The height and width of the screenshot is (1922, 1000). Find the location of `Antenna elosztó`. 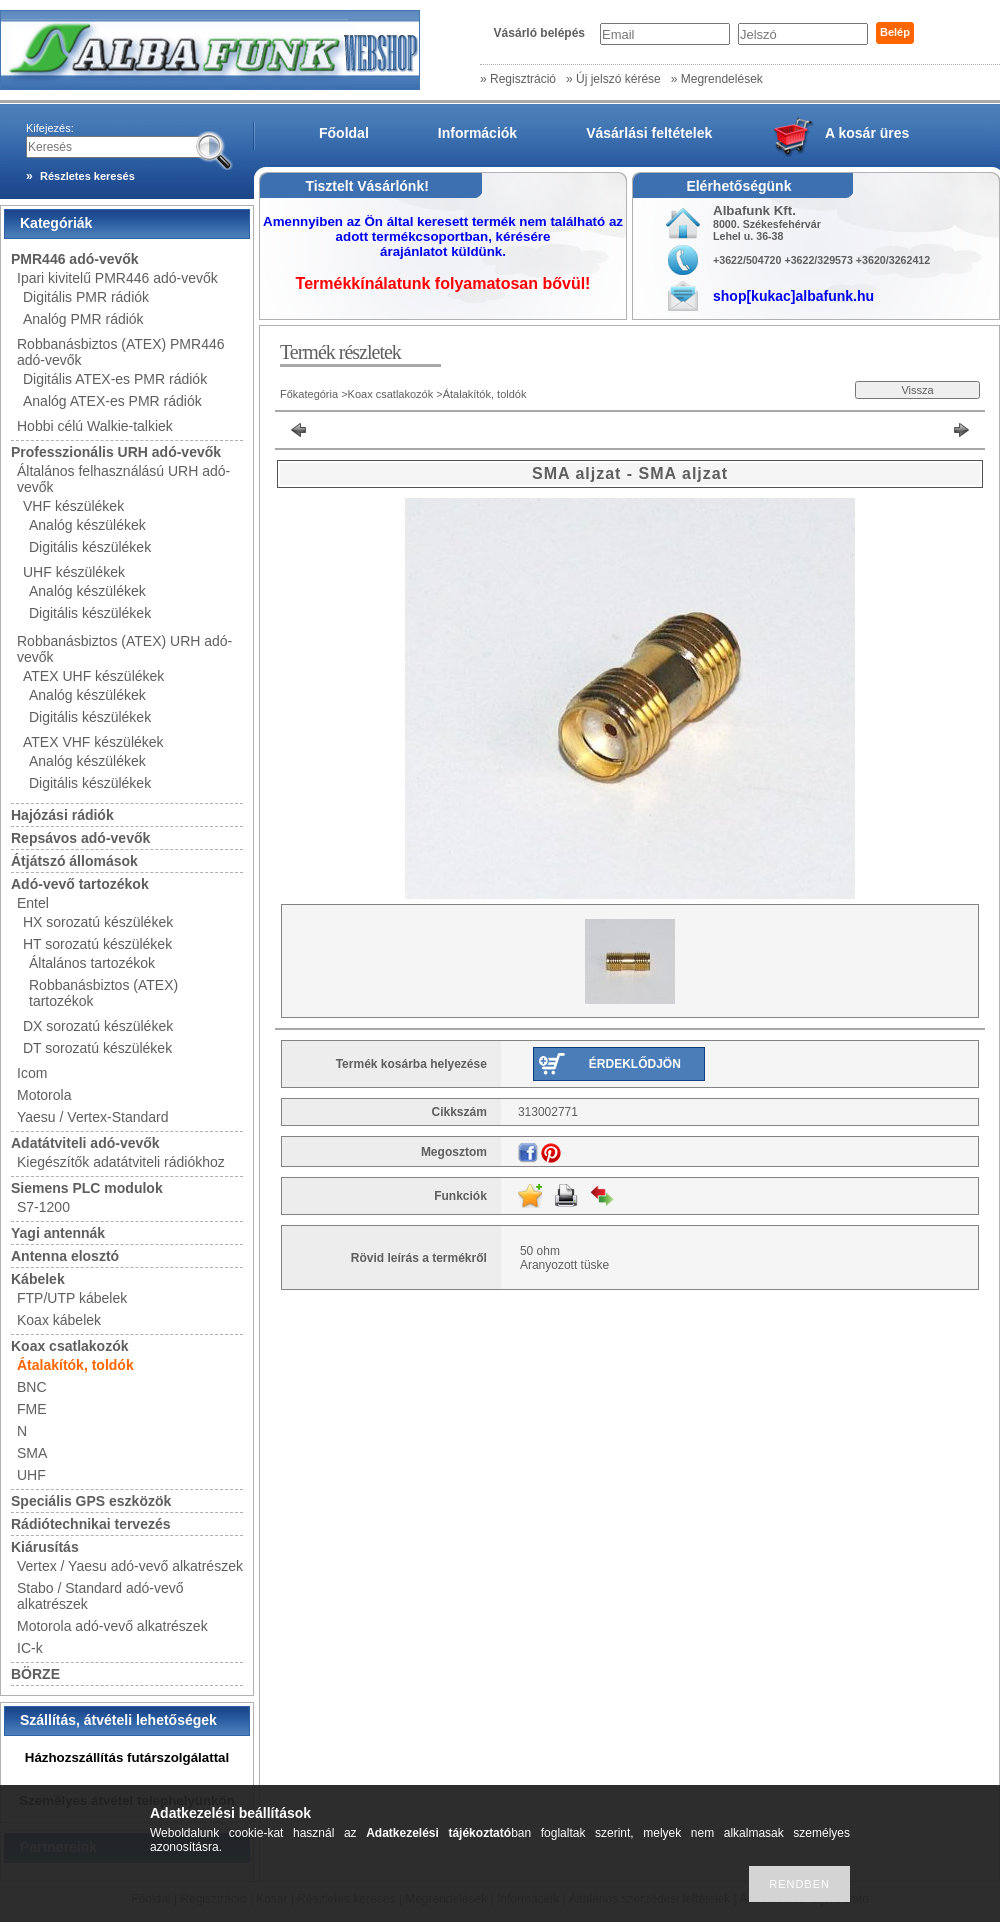

Antenna elosztó is located at coordinates (65, 1256).